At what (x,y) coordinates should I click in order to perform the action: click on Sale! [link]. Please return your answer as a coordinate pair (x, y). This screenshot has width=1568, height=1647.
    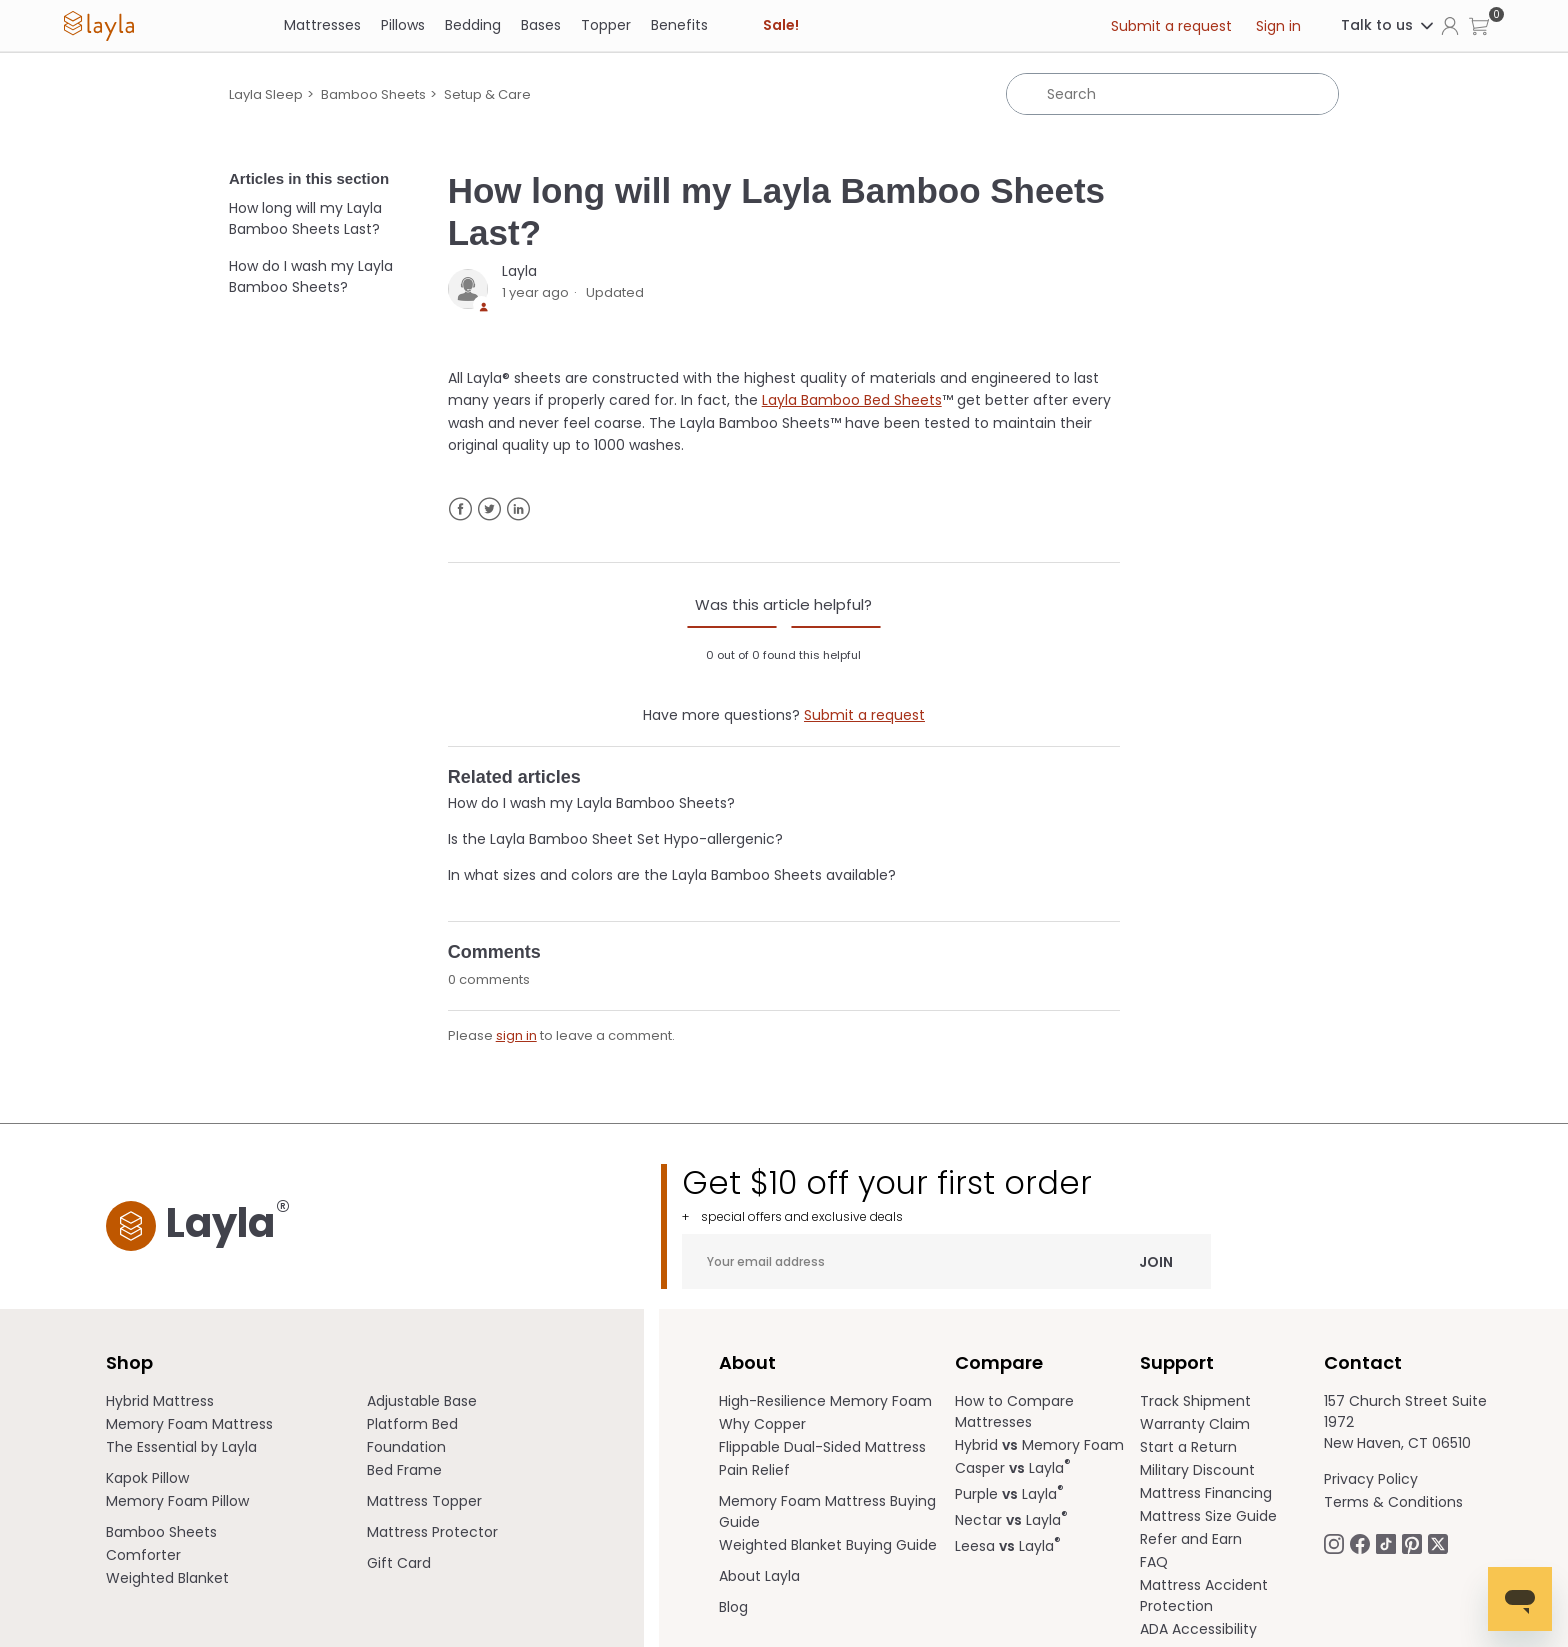
    Looking at the image, I should click on (781, 25).